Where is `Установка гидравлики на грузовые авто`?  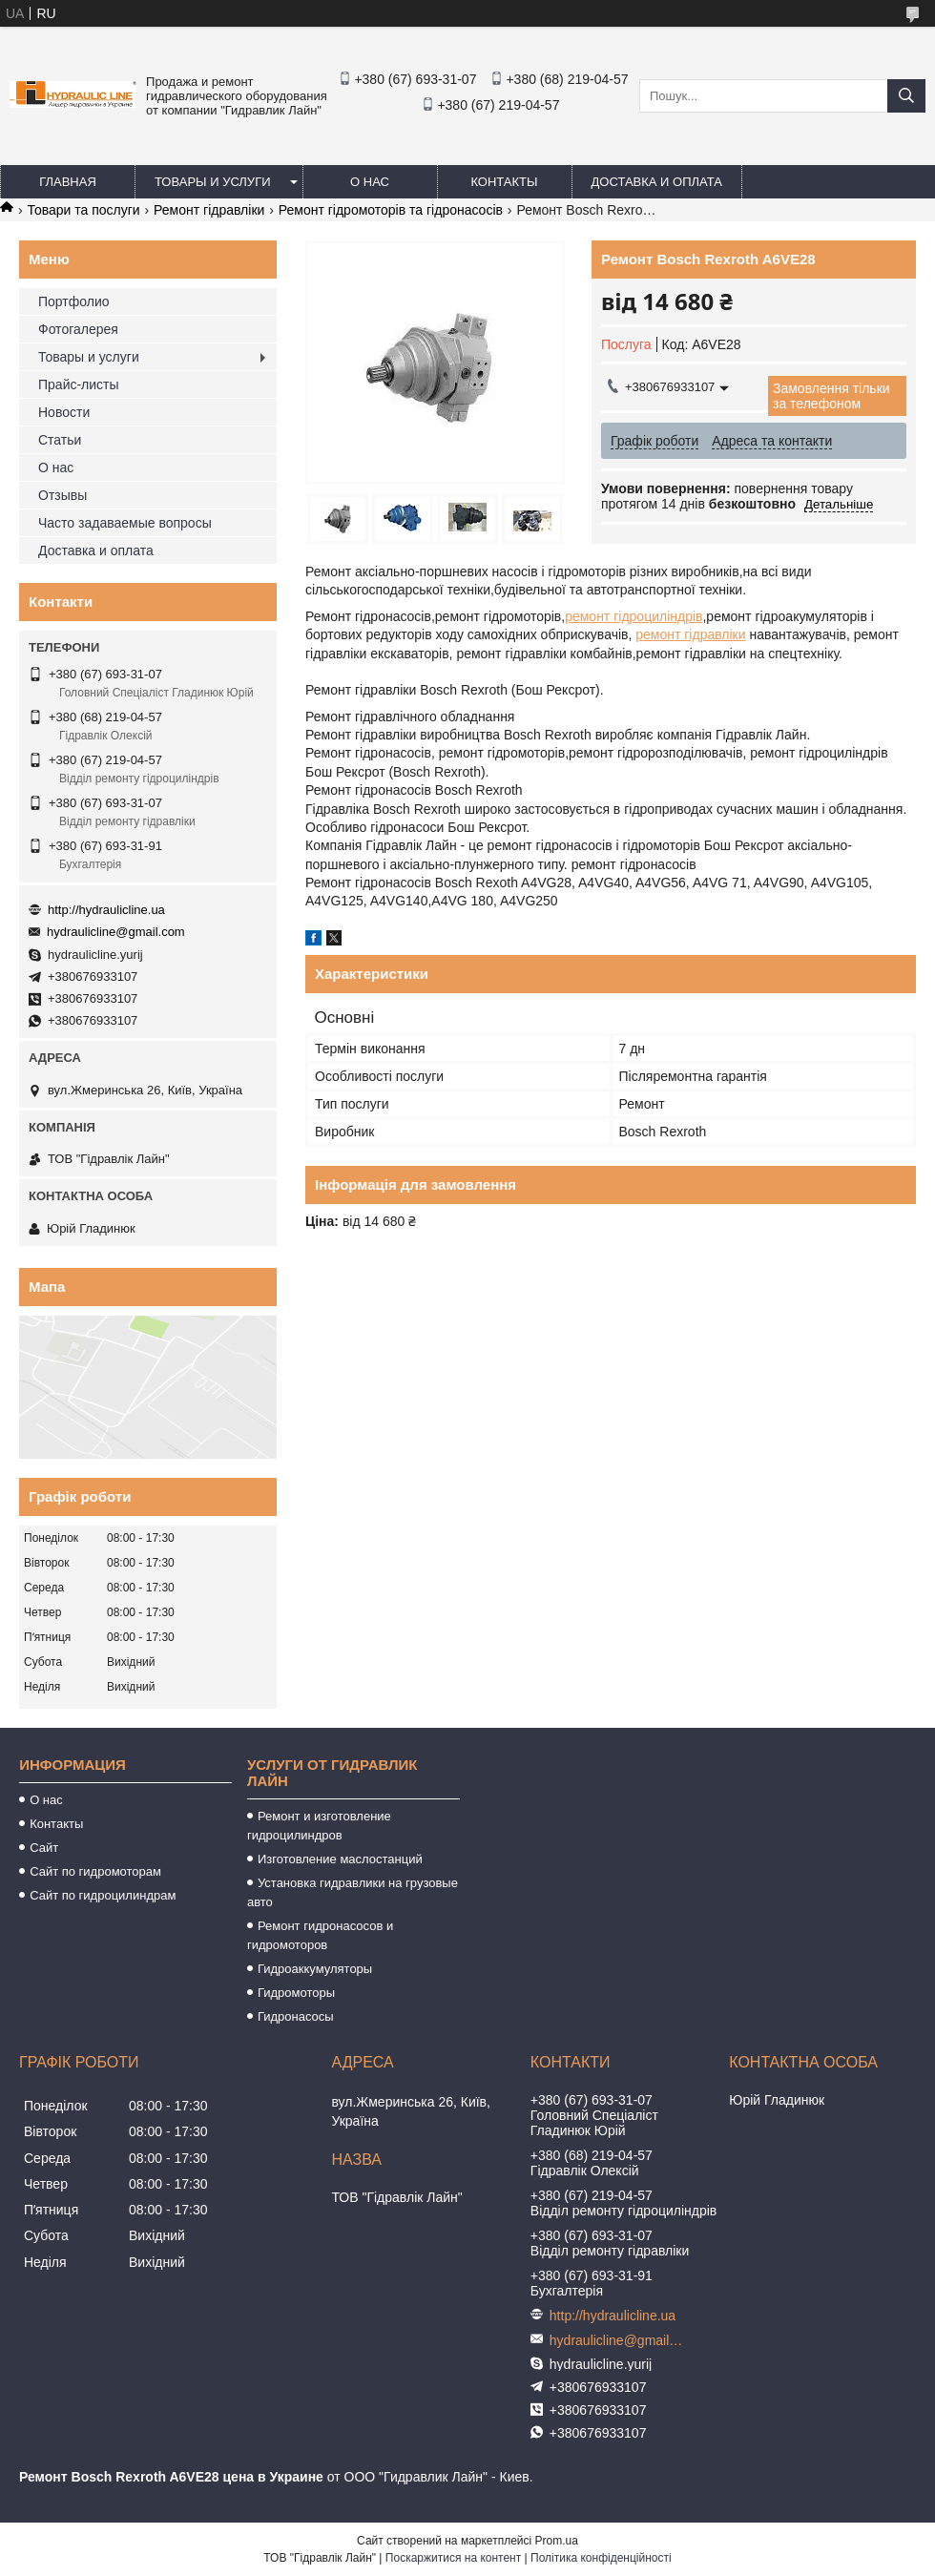 Установка гидравлики на грузовые авто is located at coordinates (352, 1892).